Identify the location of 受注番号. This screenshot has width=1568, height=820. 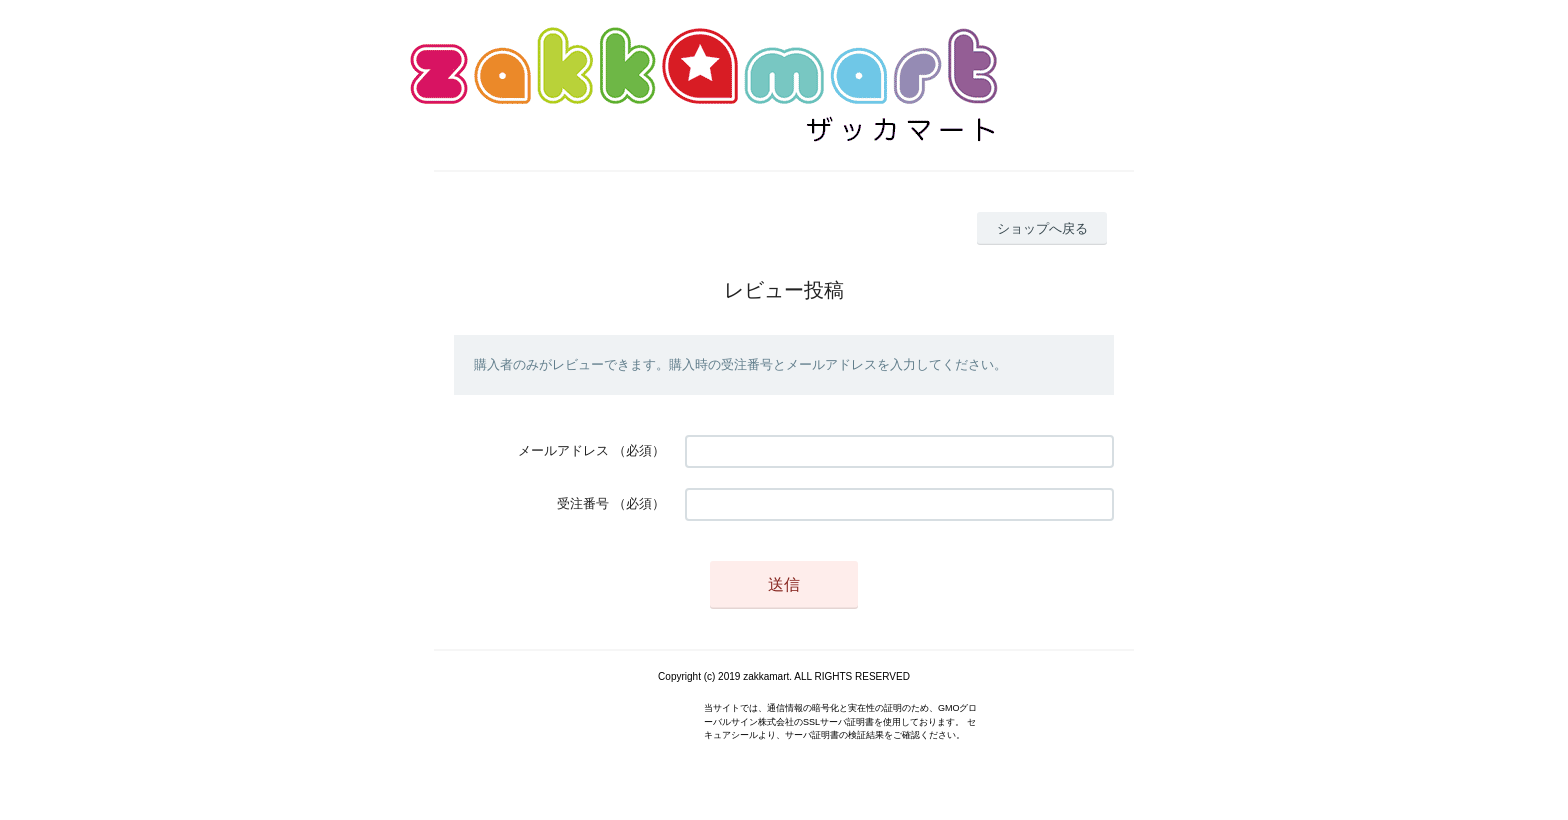
(583, 503).